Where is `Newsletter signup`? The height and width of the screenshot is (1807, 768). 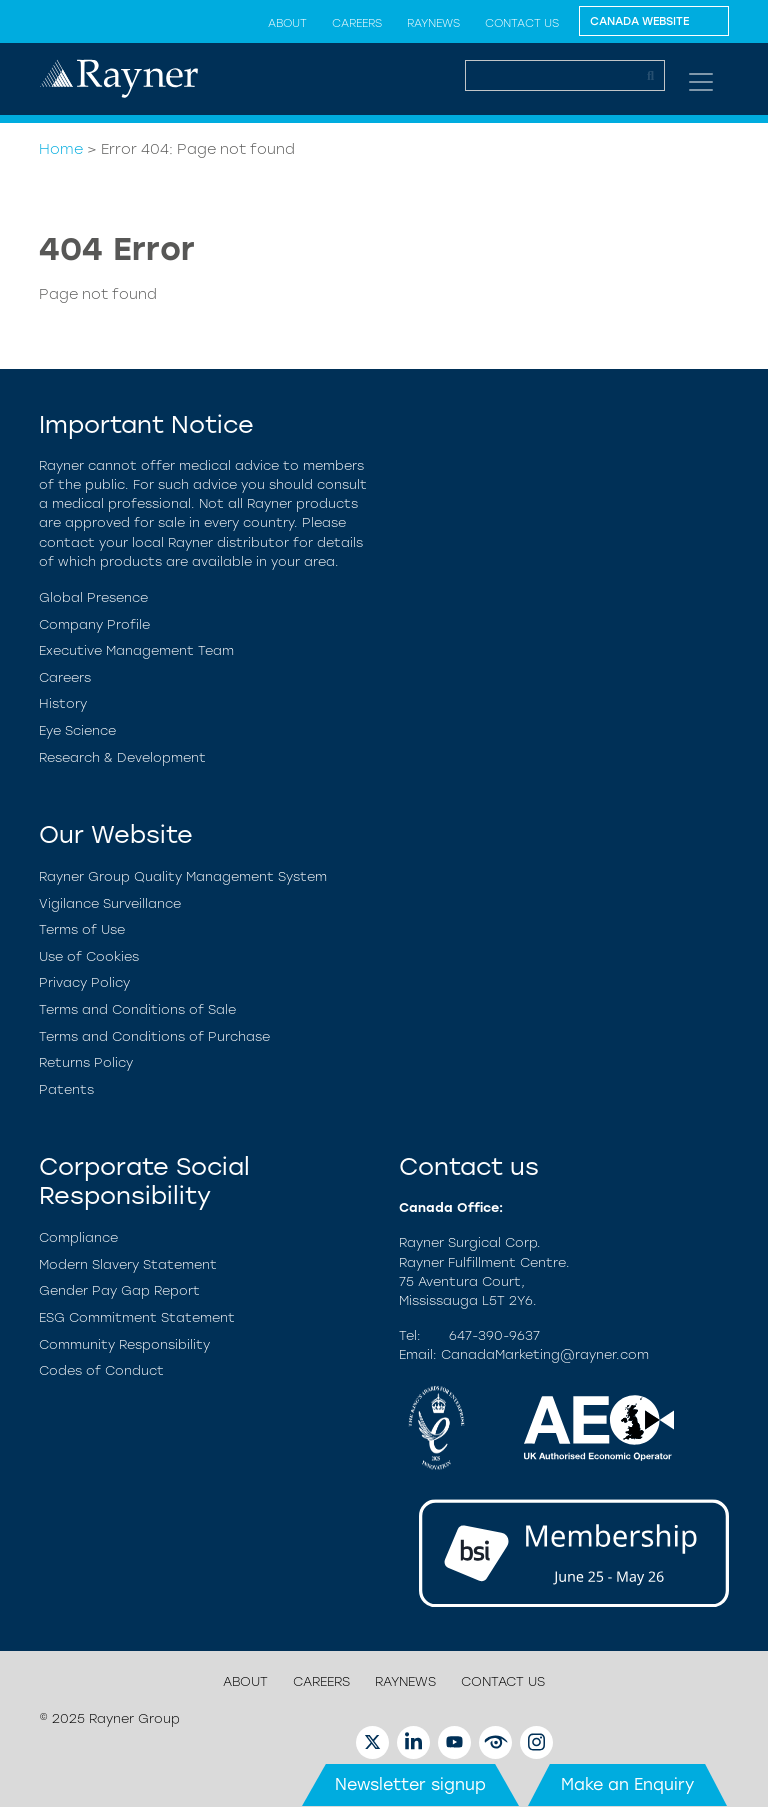
Newsletter signup is located at coordinates (410, 1784).